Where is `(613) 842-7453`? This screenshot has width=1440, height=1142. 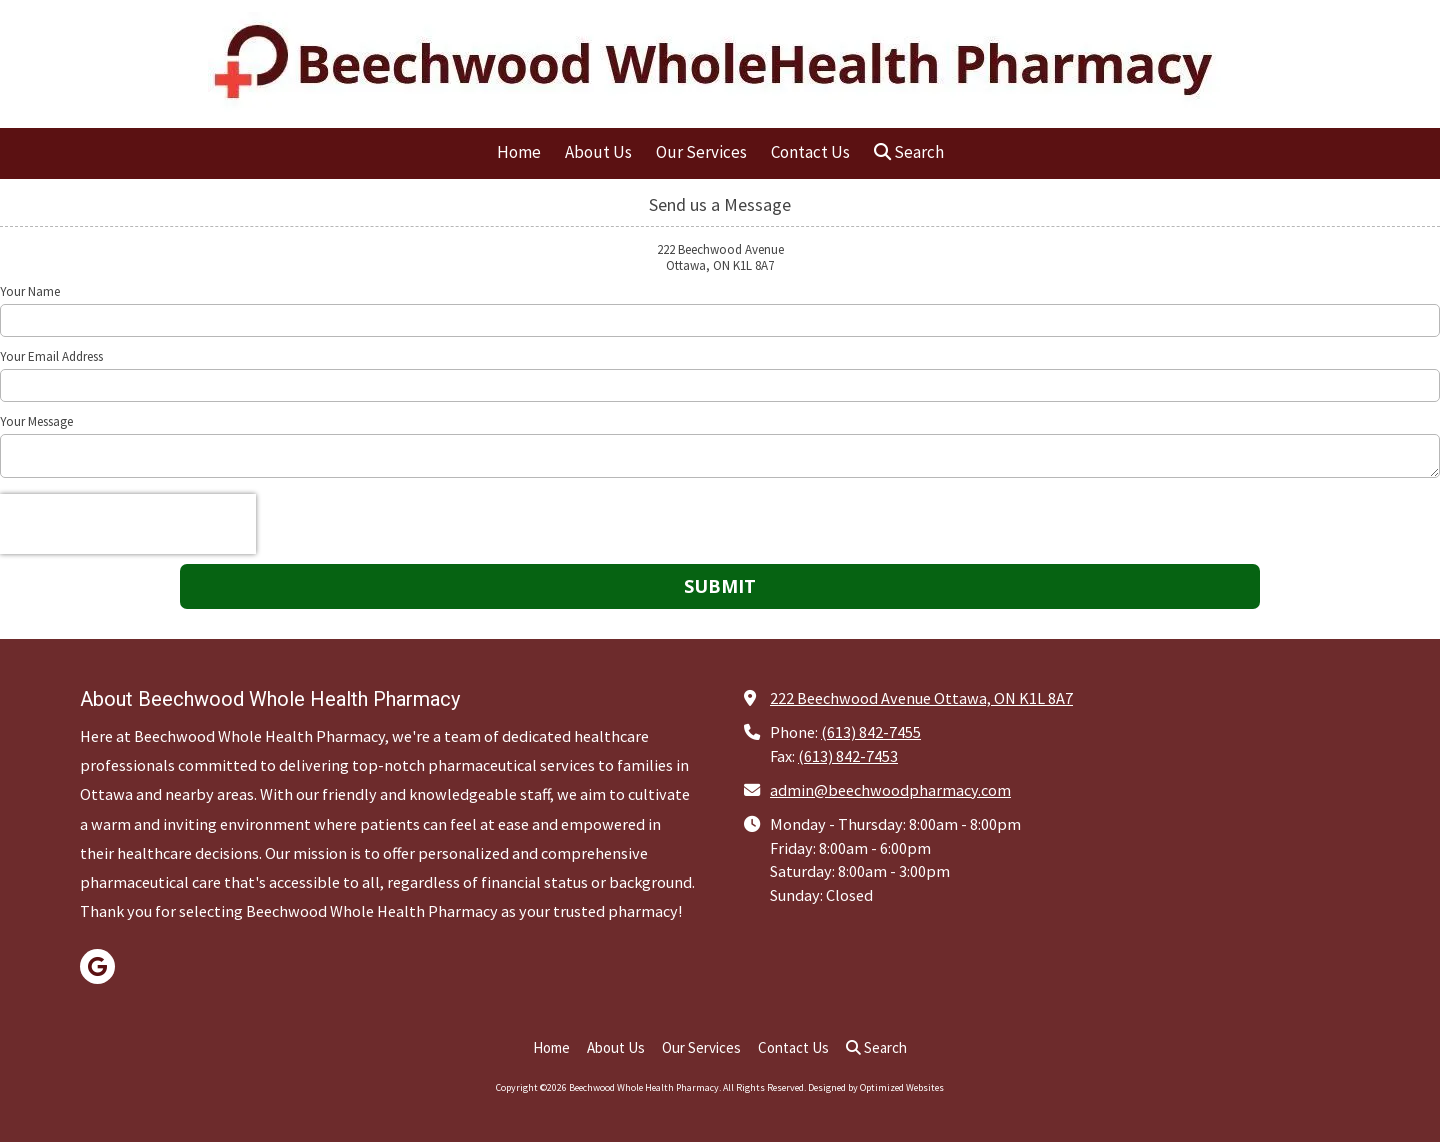
(613) 842-7453 is located at coordinates (848, 756).